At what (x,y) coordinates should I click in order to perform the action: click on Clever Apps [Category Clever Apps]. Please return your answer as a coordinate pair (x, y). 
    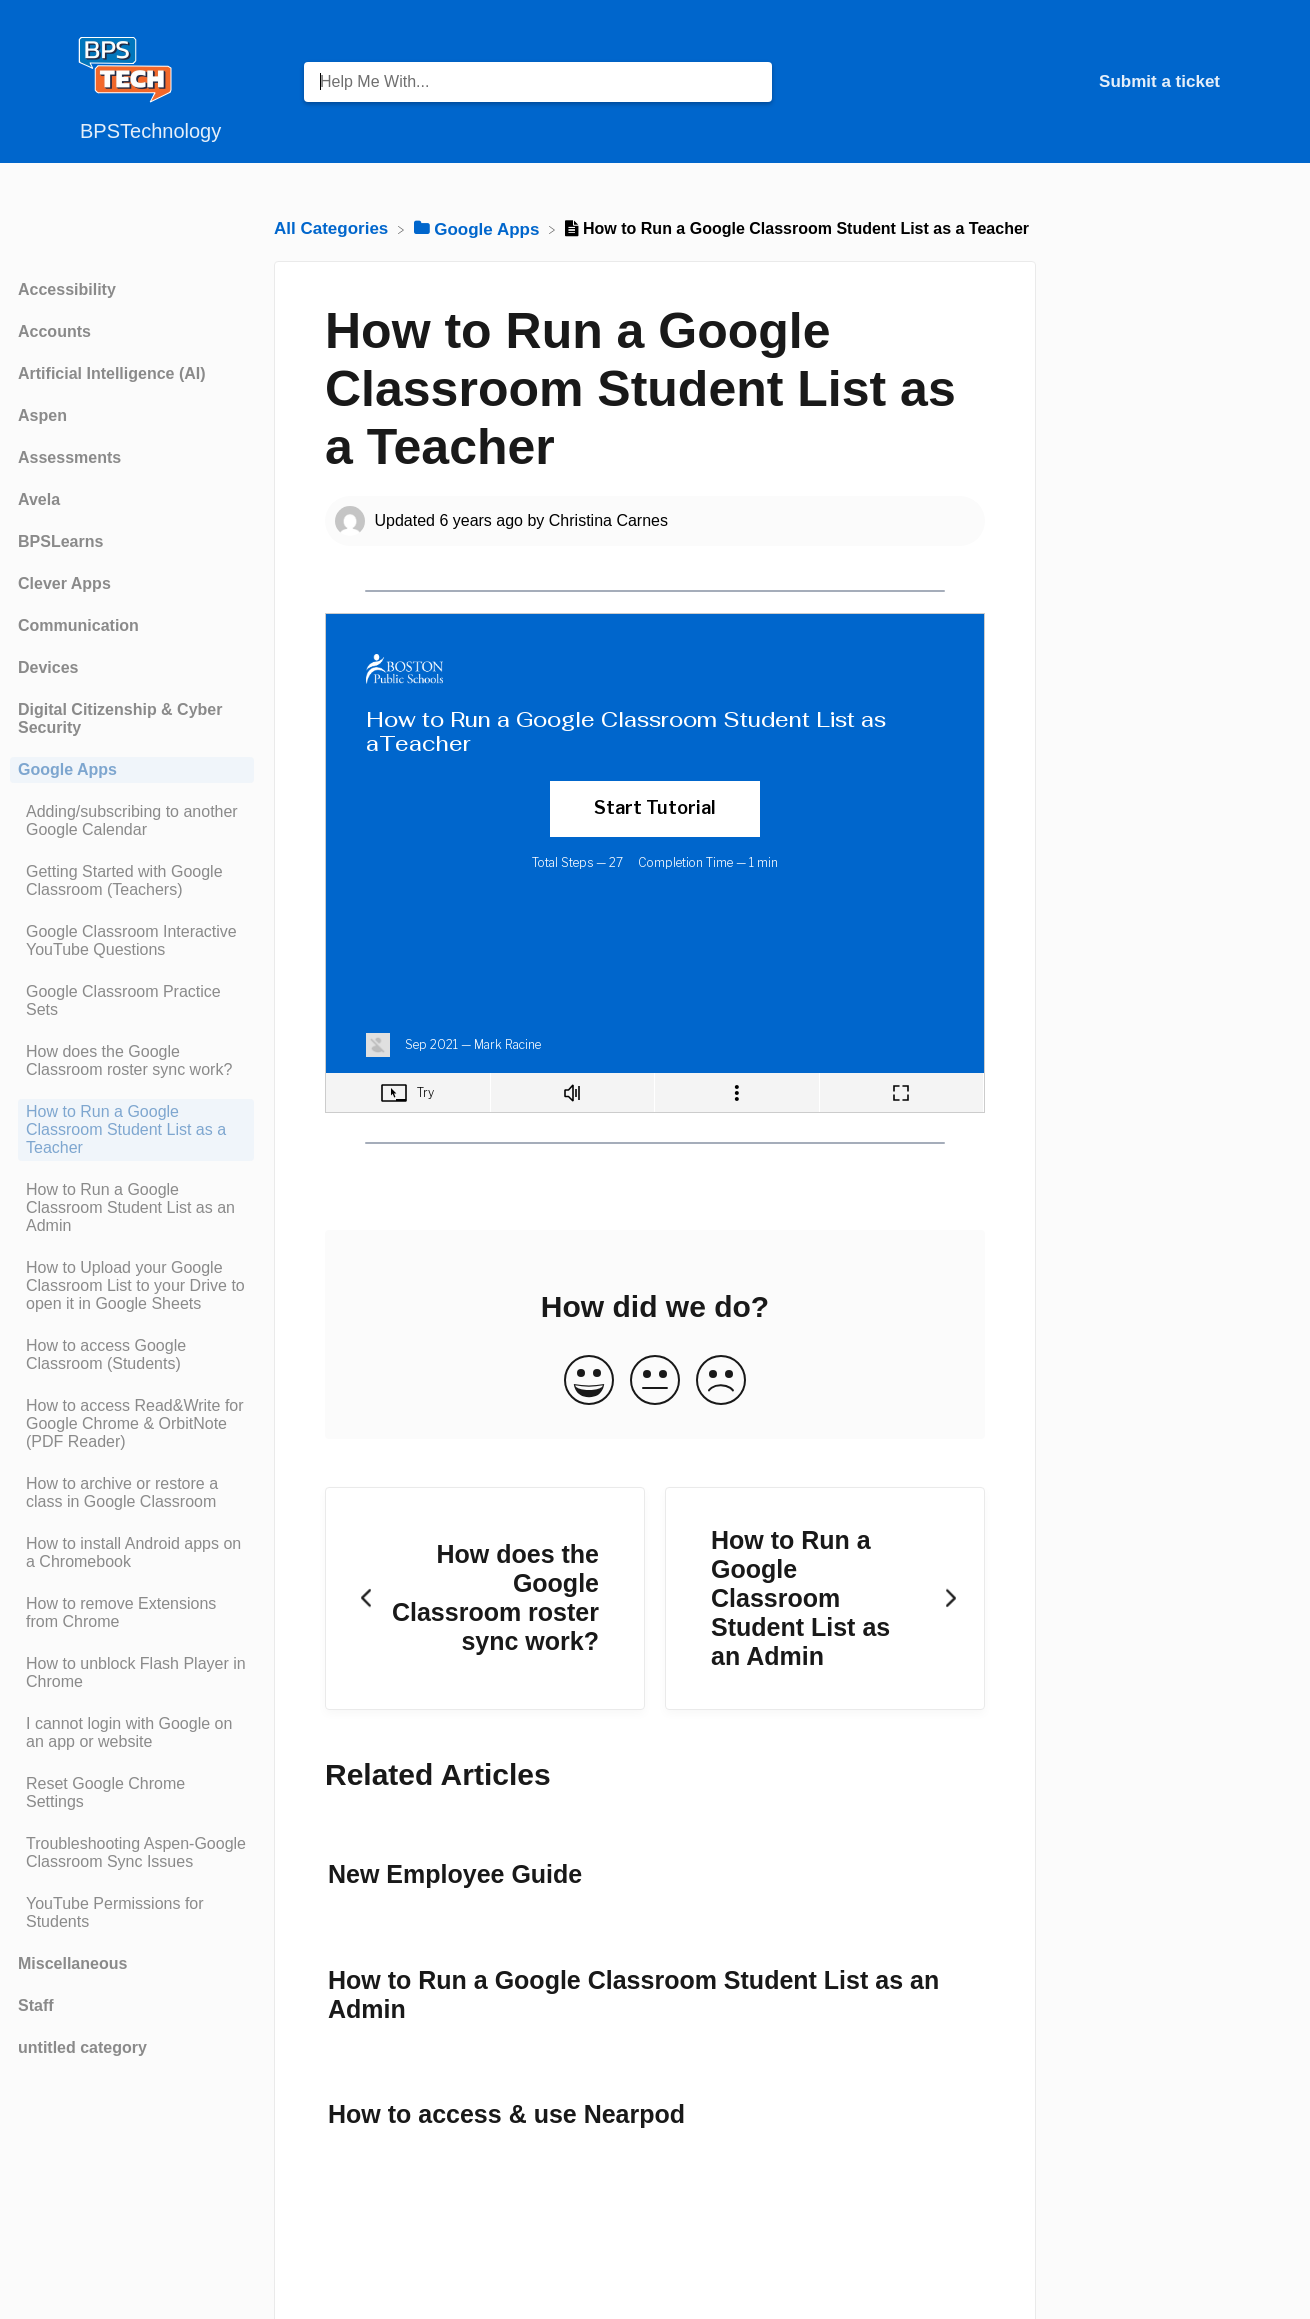
    Looking at the image, I should click on (64, 583).